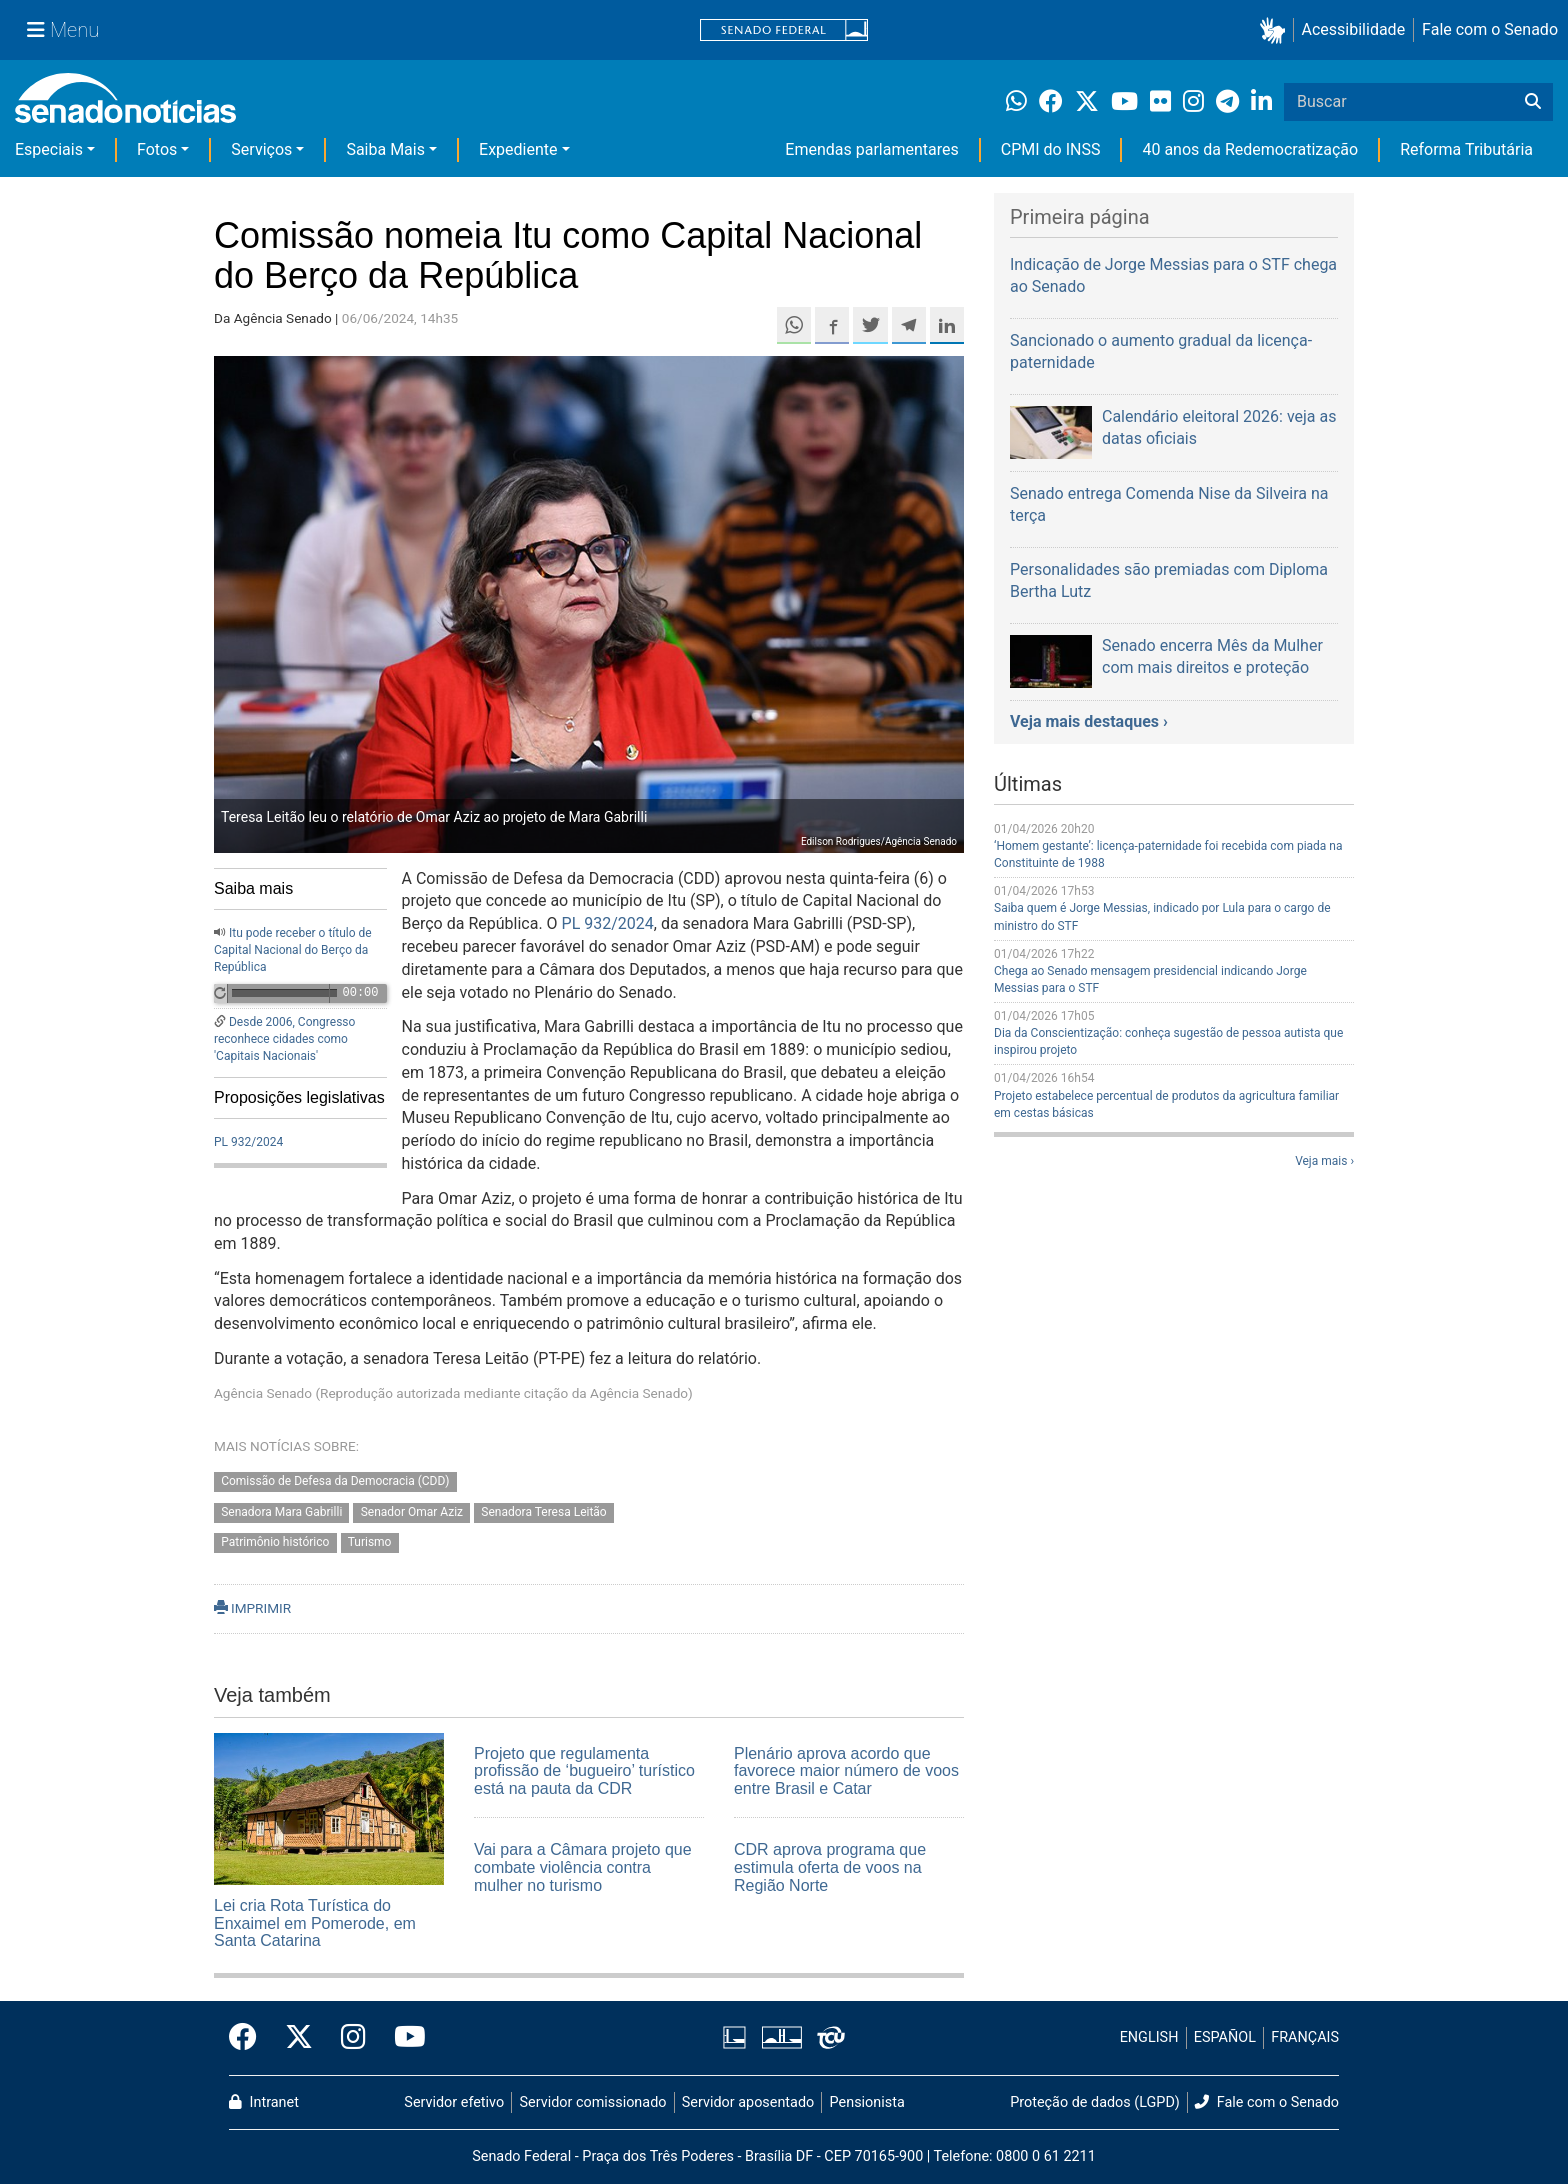 The width and height of the screenshot is (1568, 2184). What do you see at coordinates (49, 149) in the screenshot?
I see `Especiais` at bounding box center [49, 149].